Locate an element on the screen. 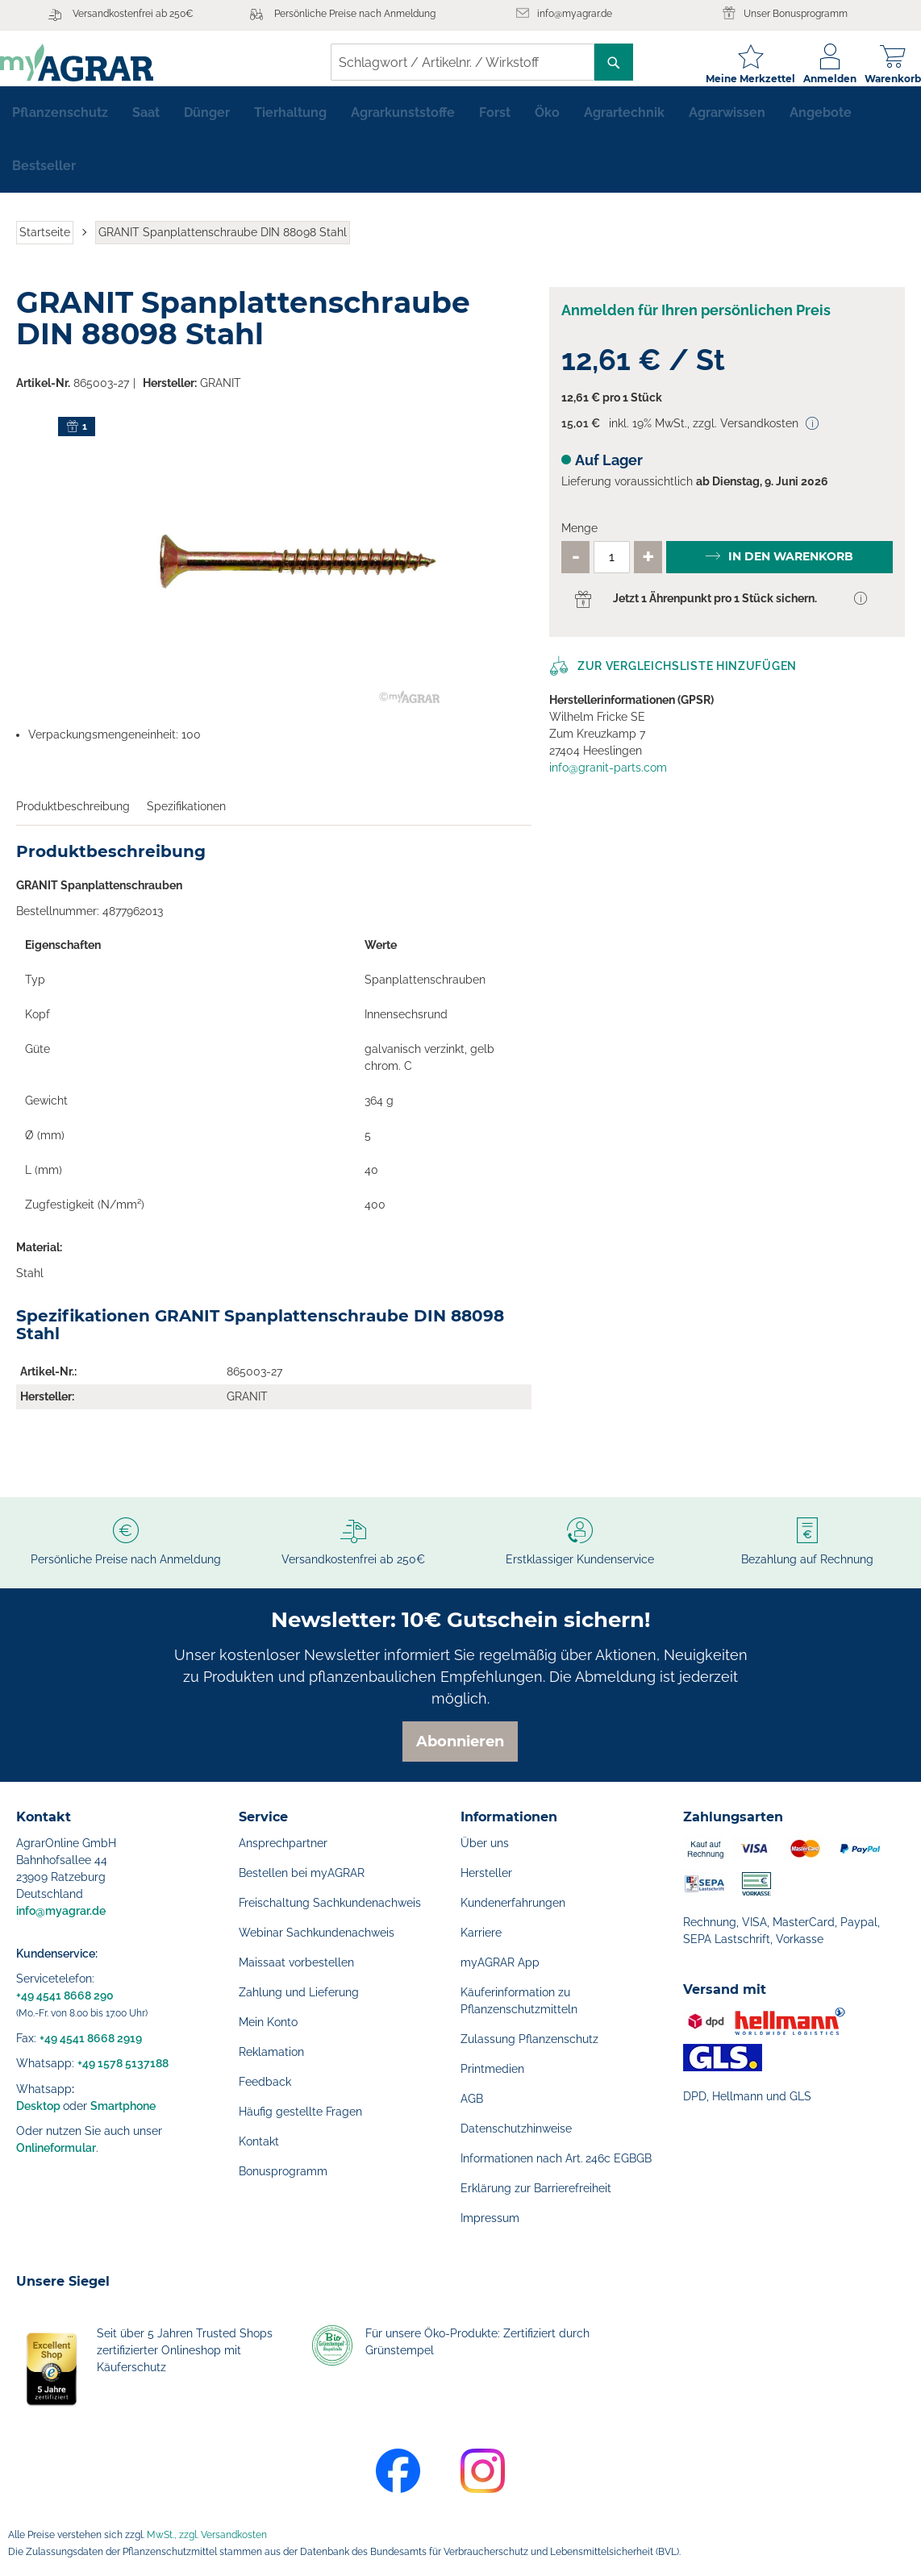 Image resolution: width=921 pixels, height=2576 pixels. Kontakt is located at coordinates (259, 2141).